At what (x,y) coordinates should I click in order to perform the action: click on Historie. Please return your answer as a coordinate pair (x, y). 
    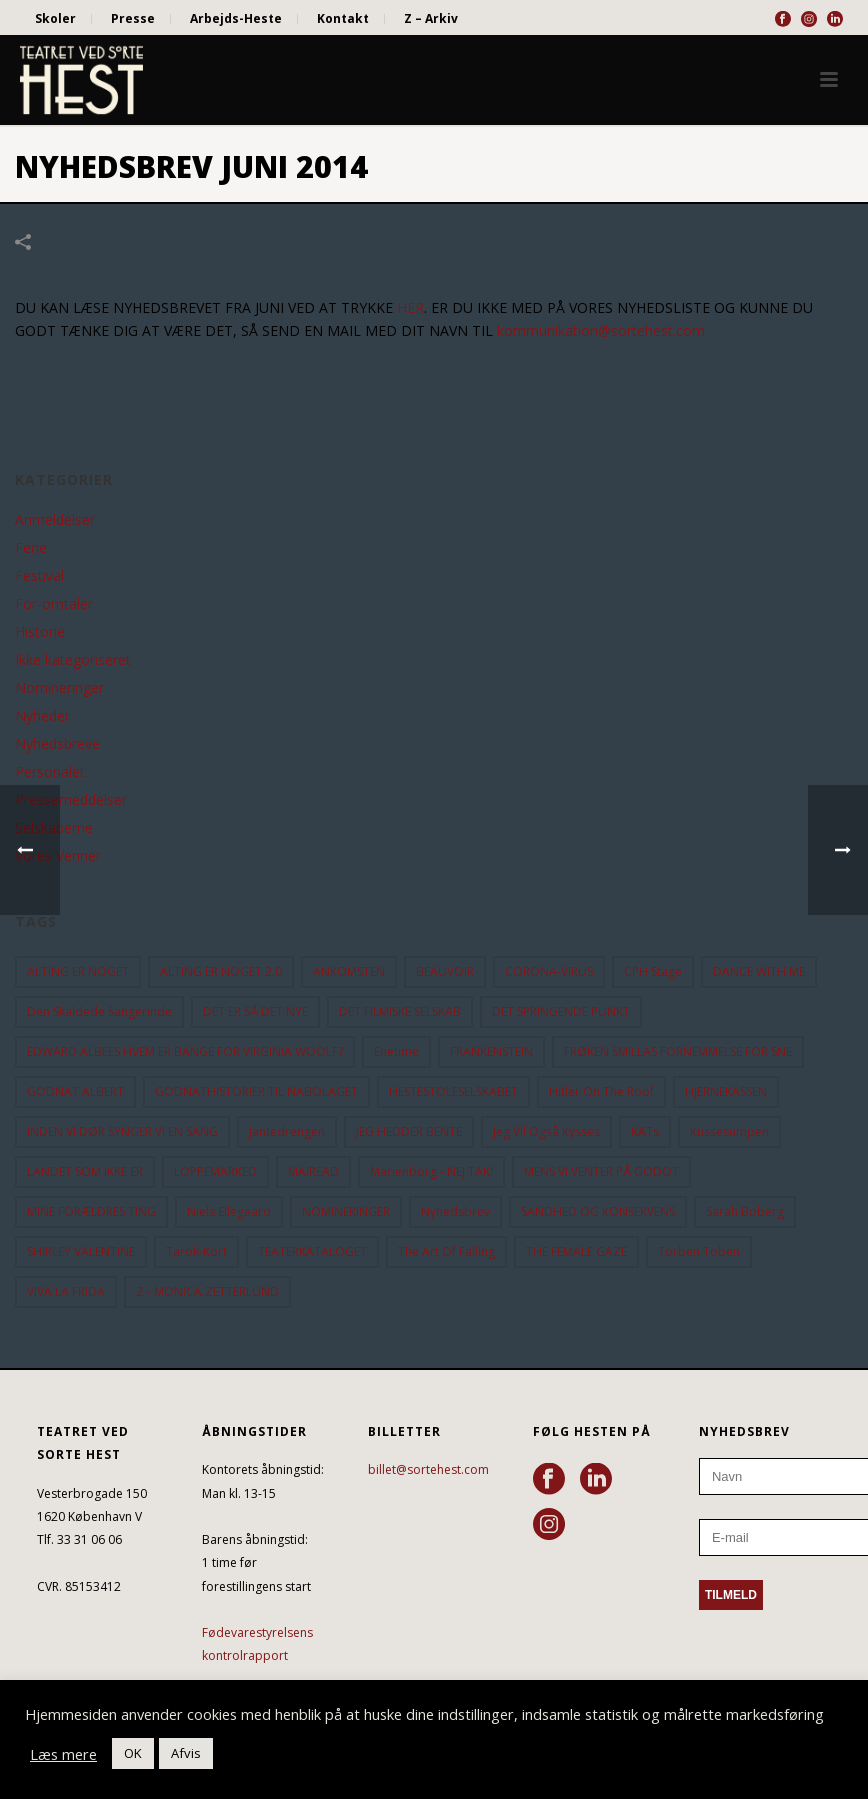
    Looking at the image, I should click on (40, 632).